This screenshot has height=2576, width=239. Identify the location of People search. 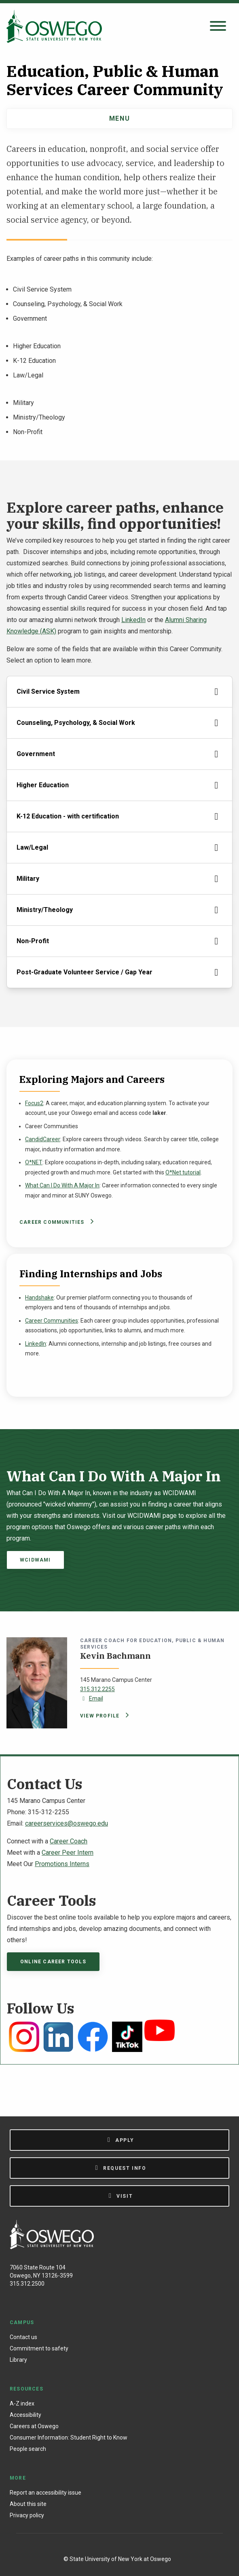
(28, 2449).